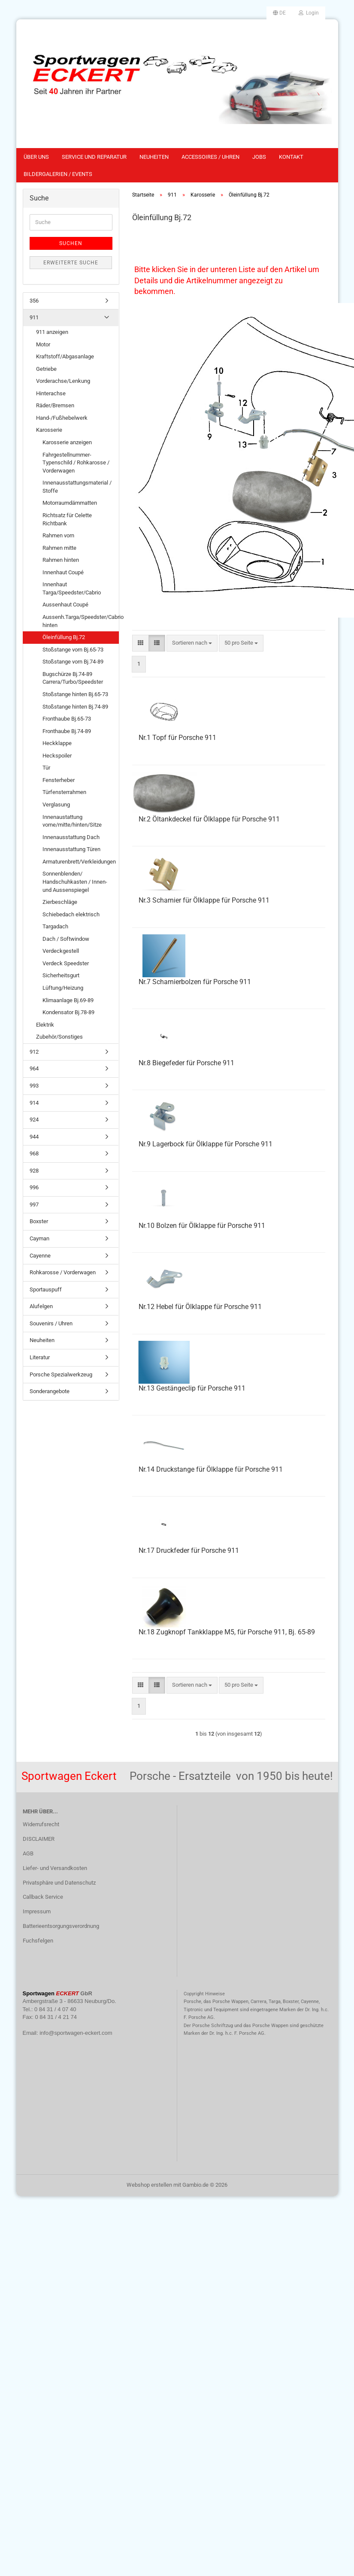 Image resolution: width=354 pixels, height=2576 pixels. Describe the element at coordinates (58, 174) in the screenshot. I see `Bildergalerien / Events` at that location.